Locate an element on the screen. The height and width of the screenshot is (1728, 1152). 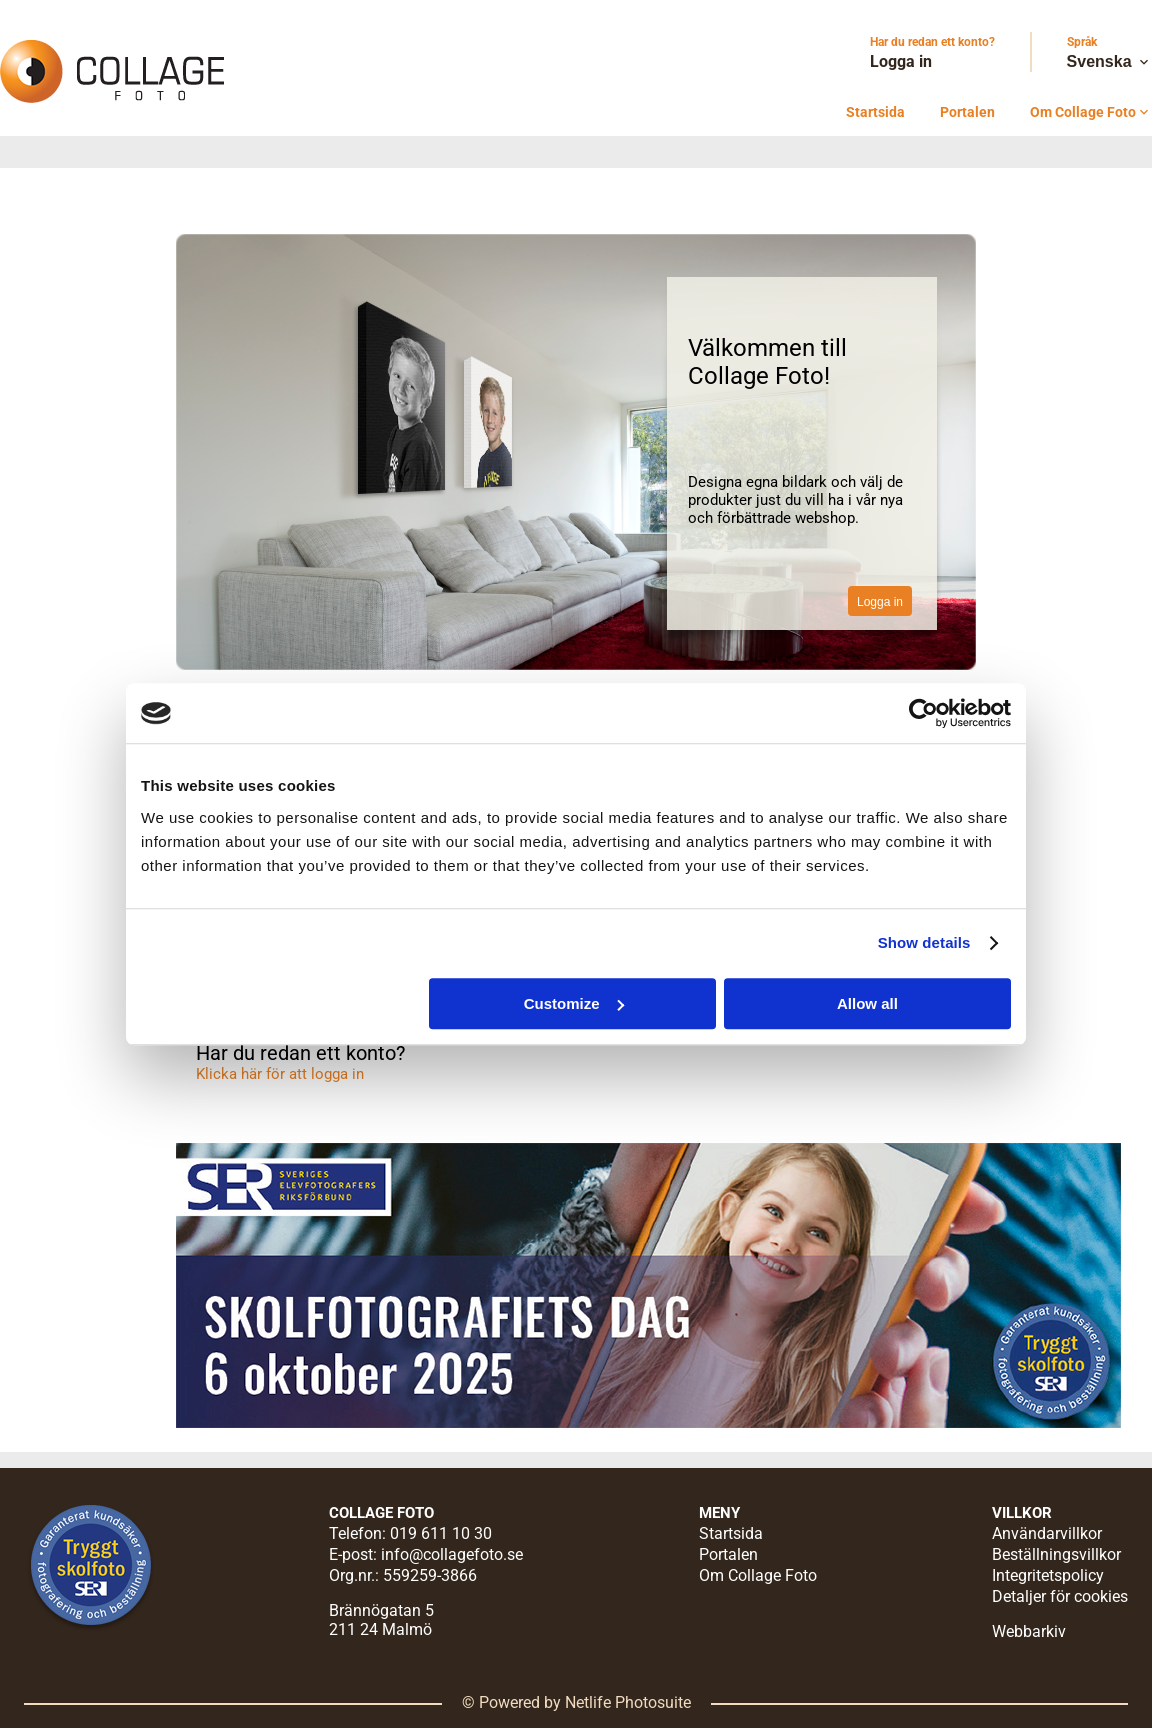
Klicka här för att logga in is located at coordinates (280, 1074).